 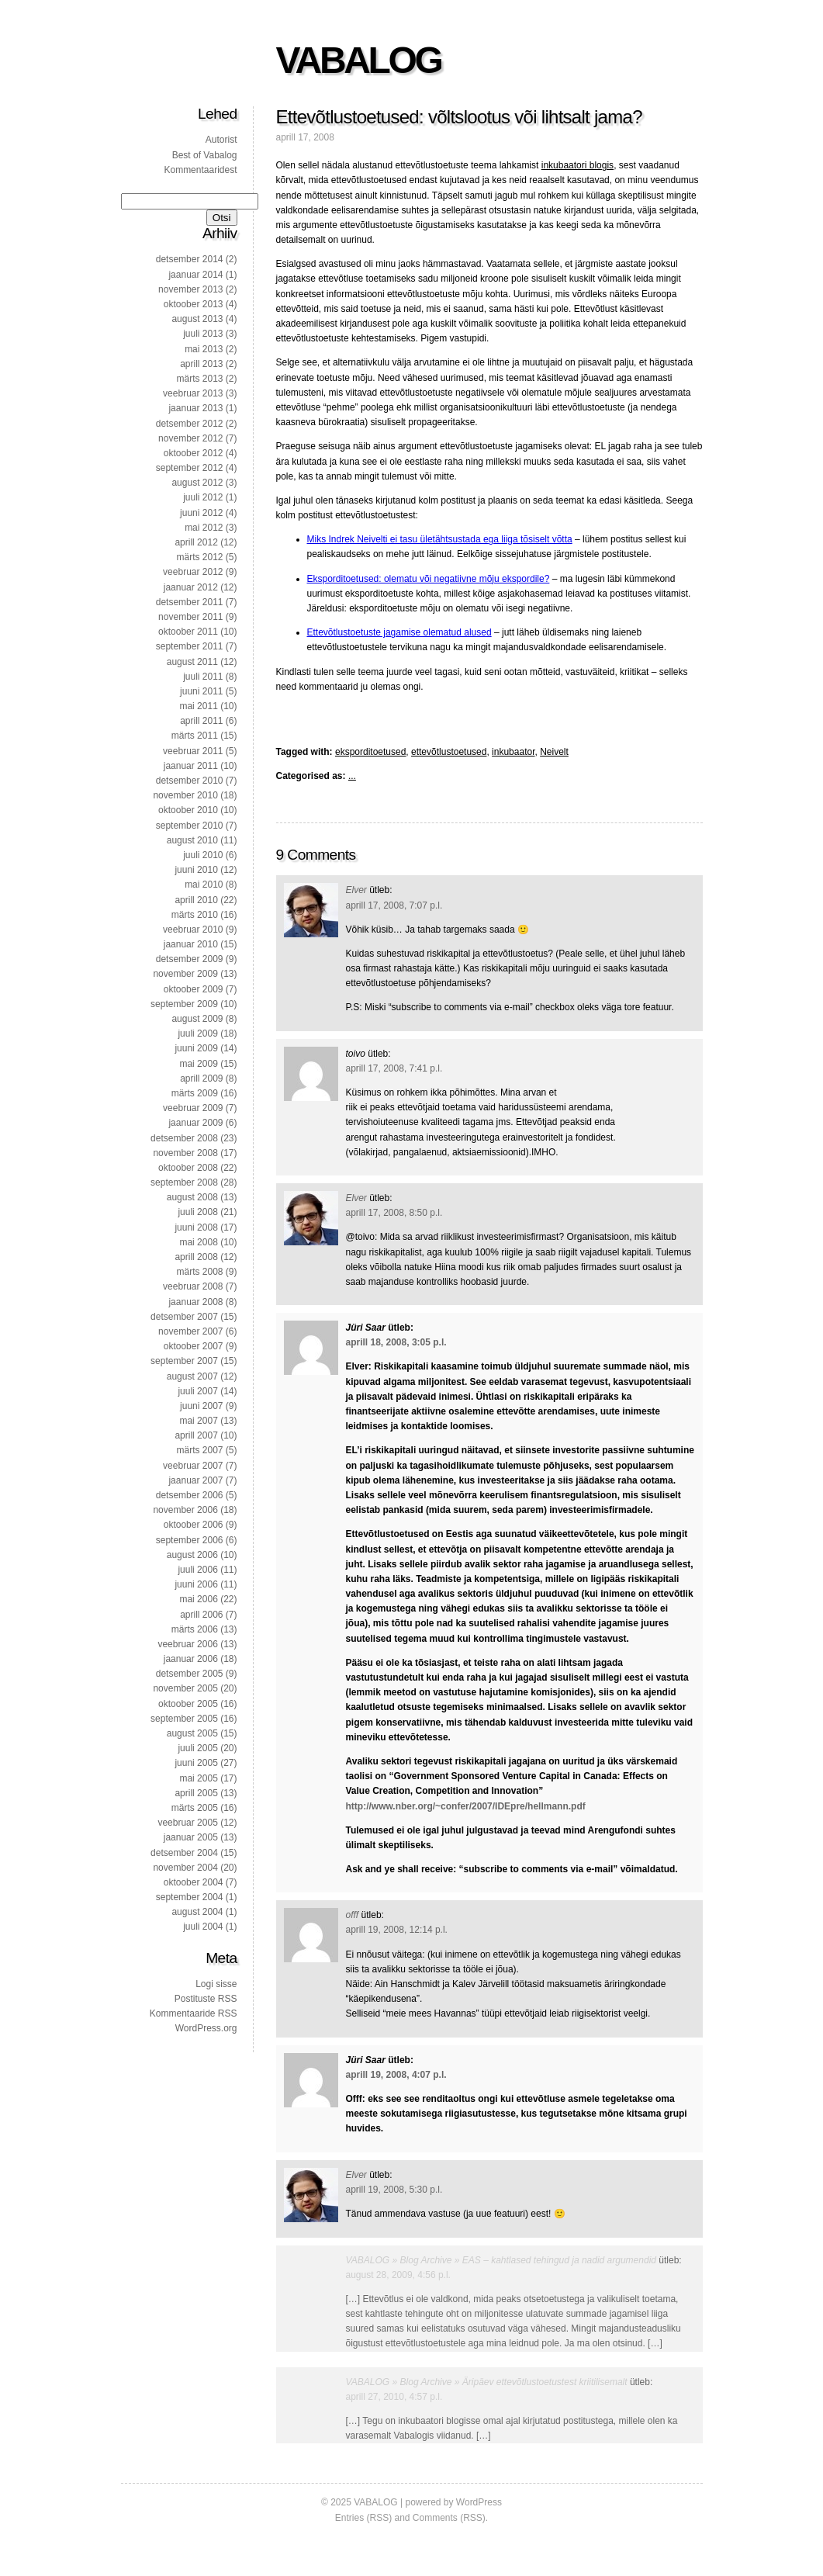 What do you see at coordinates (185, 1867) in the screenshot?
I see `november 2004` at bounding box center [185, 1867].